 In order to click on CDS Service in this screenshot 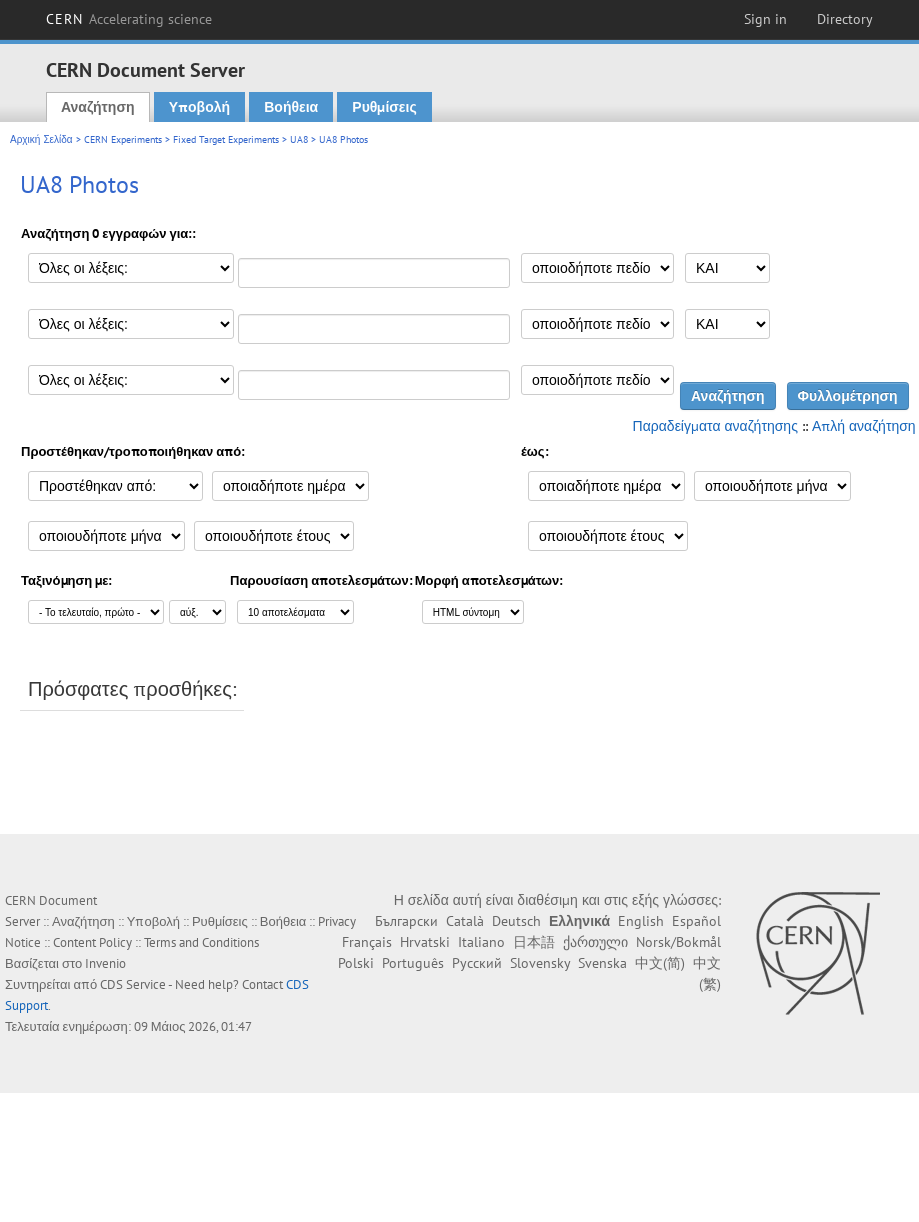, I will do `click(133, 984)`.